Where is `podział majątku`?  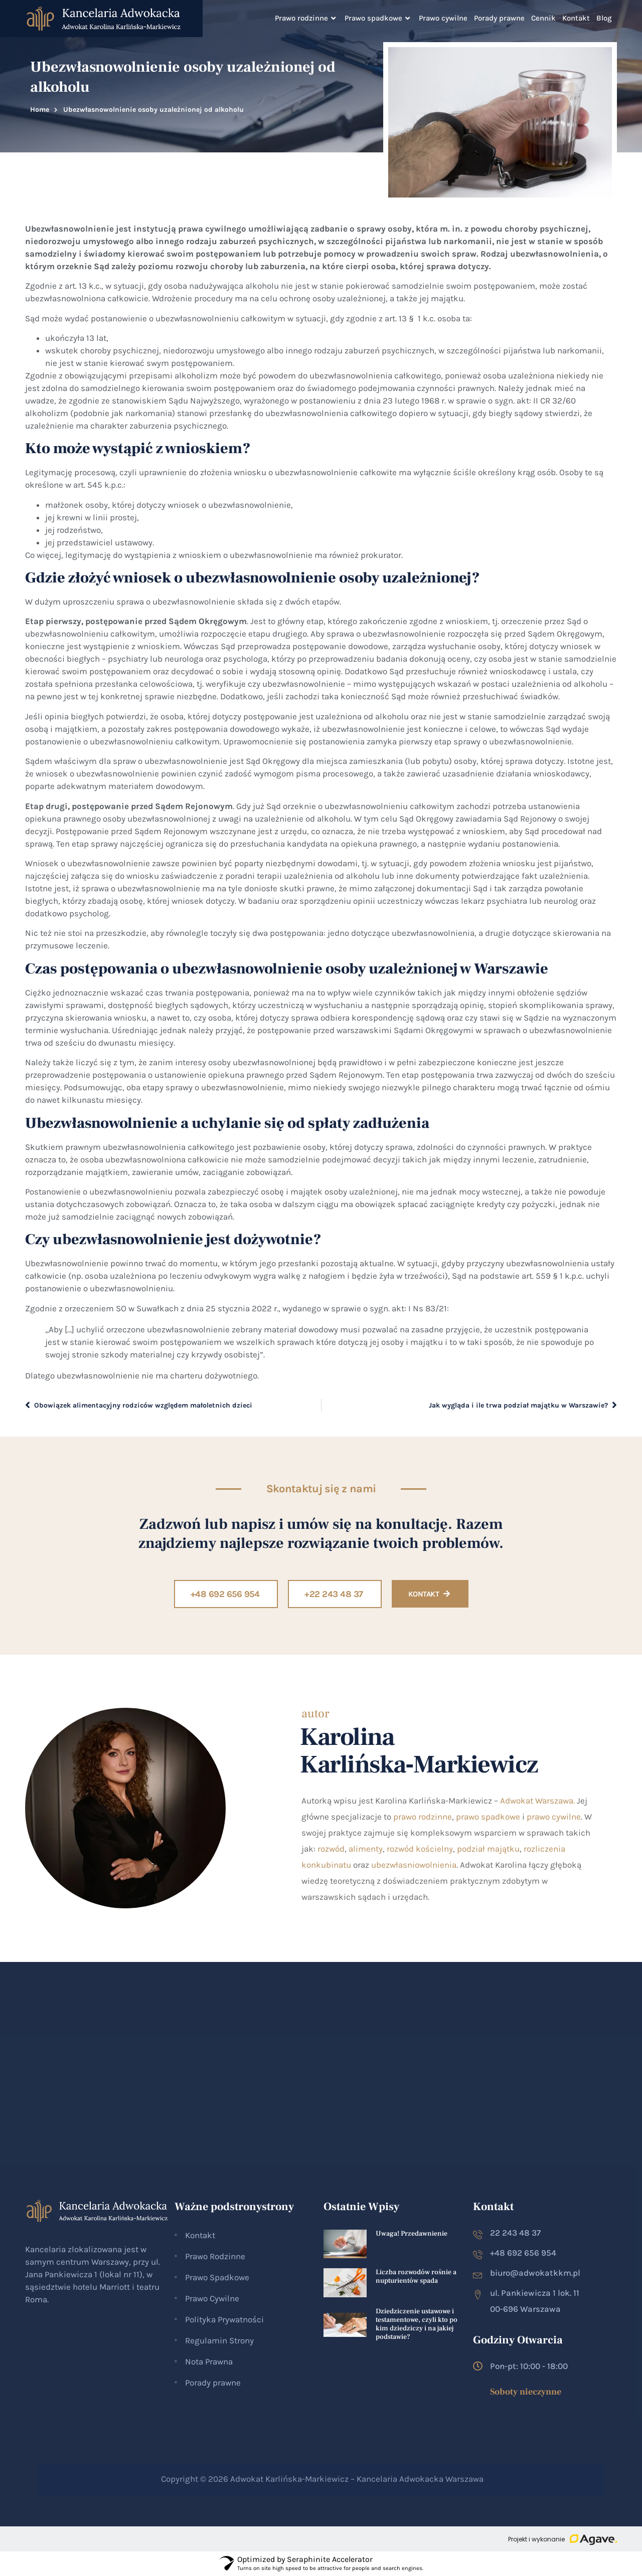 podział majątku is located at coordinates (488, 1849).